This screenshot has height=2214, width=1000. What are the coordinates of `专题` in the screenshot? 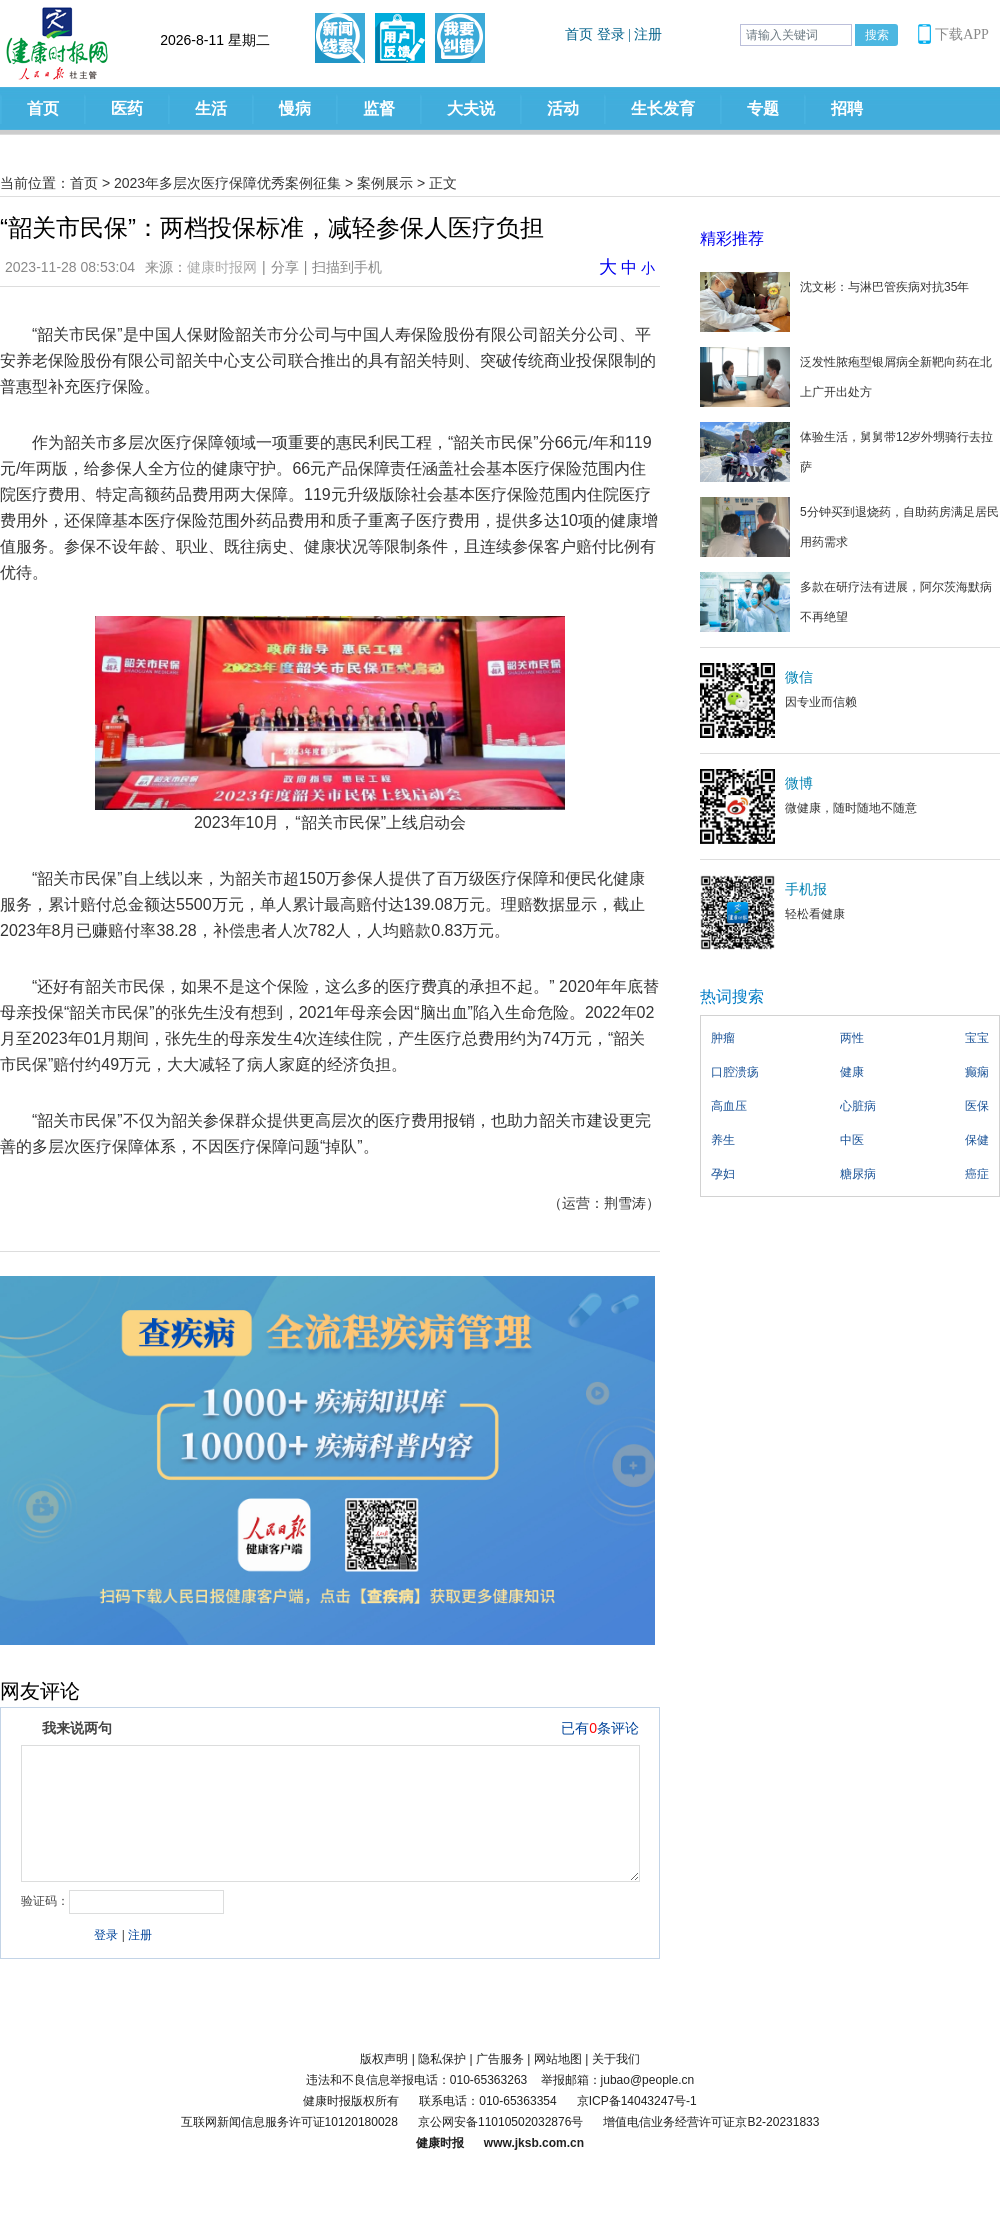 It's located at (763, 108).